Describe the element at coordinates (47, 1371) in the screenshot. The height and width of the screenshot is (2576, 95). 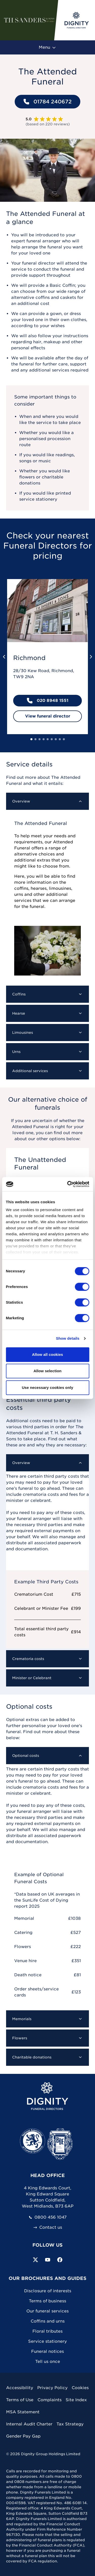
I see `Allow selection` at that location.